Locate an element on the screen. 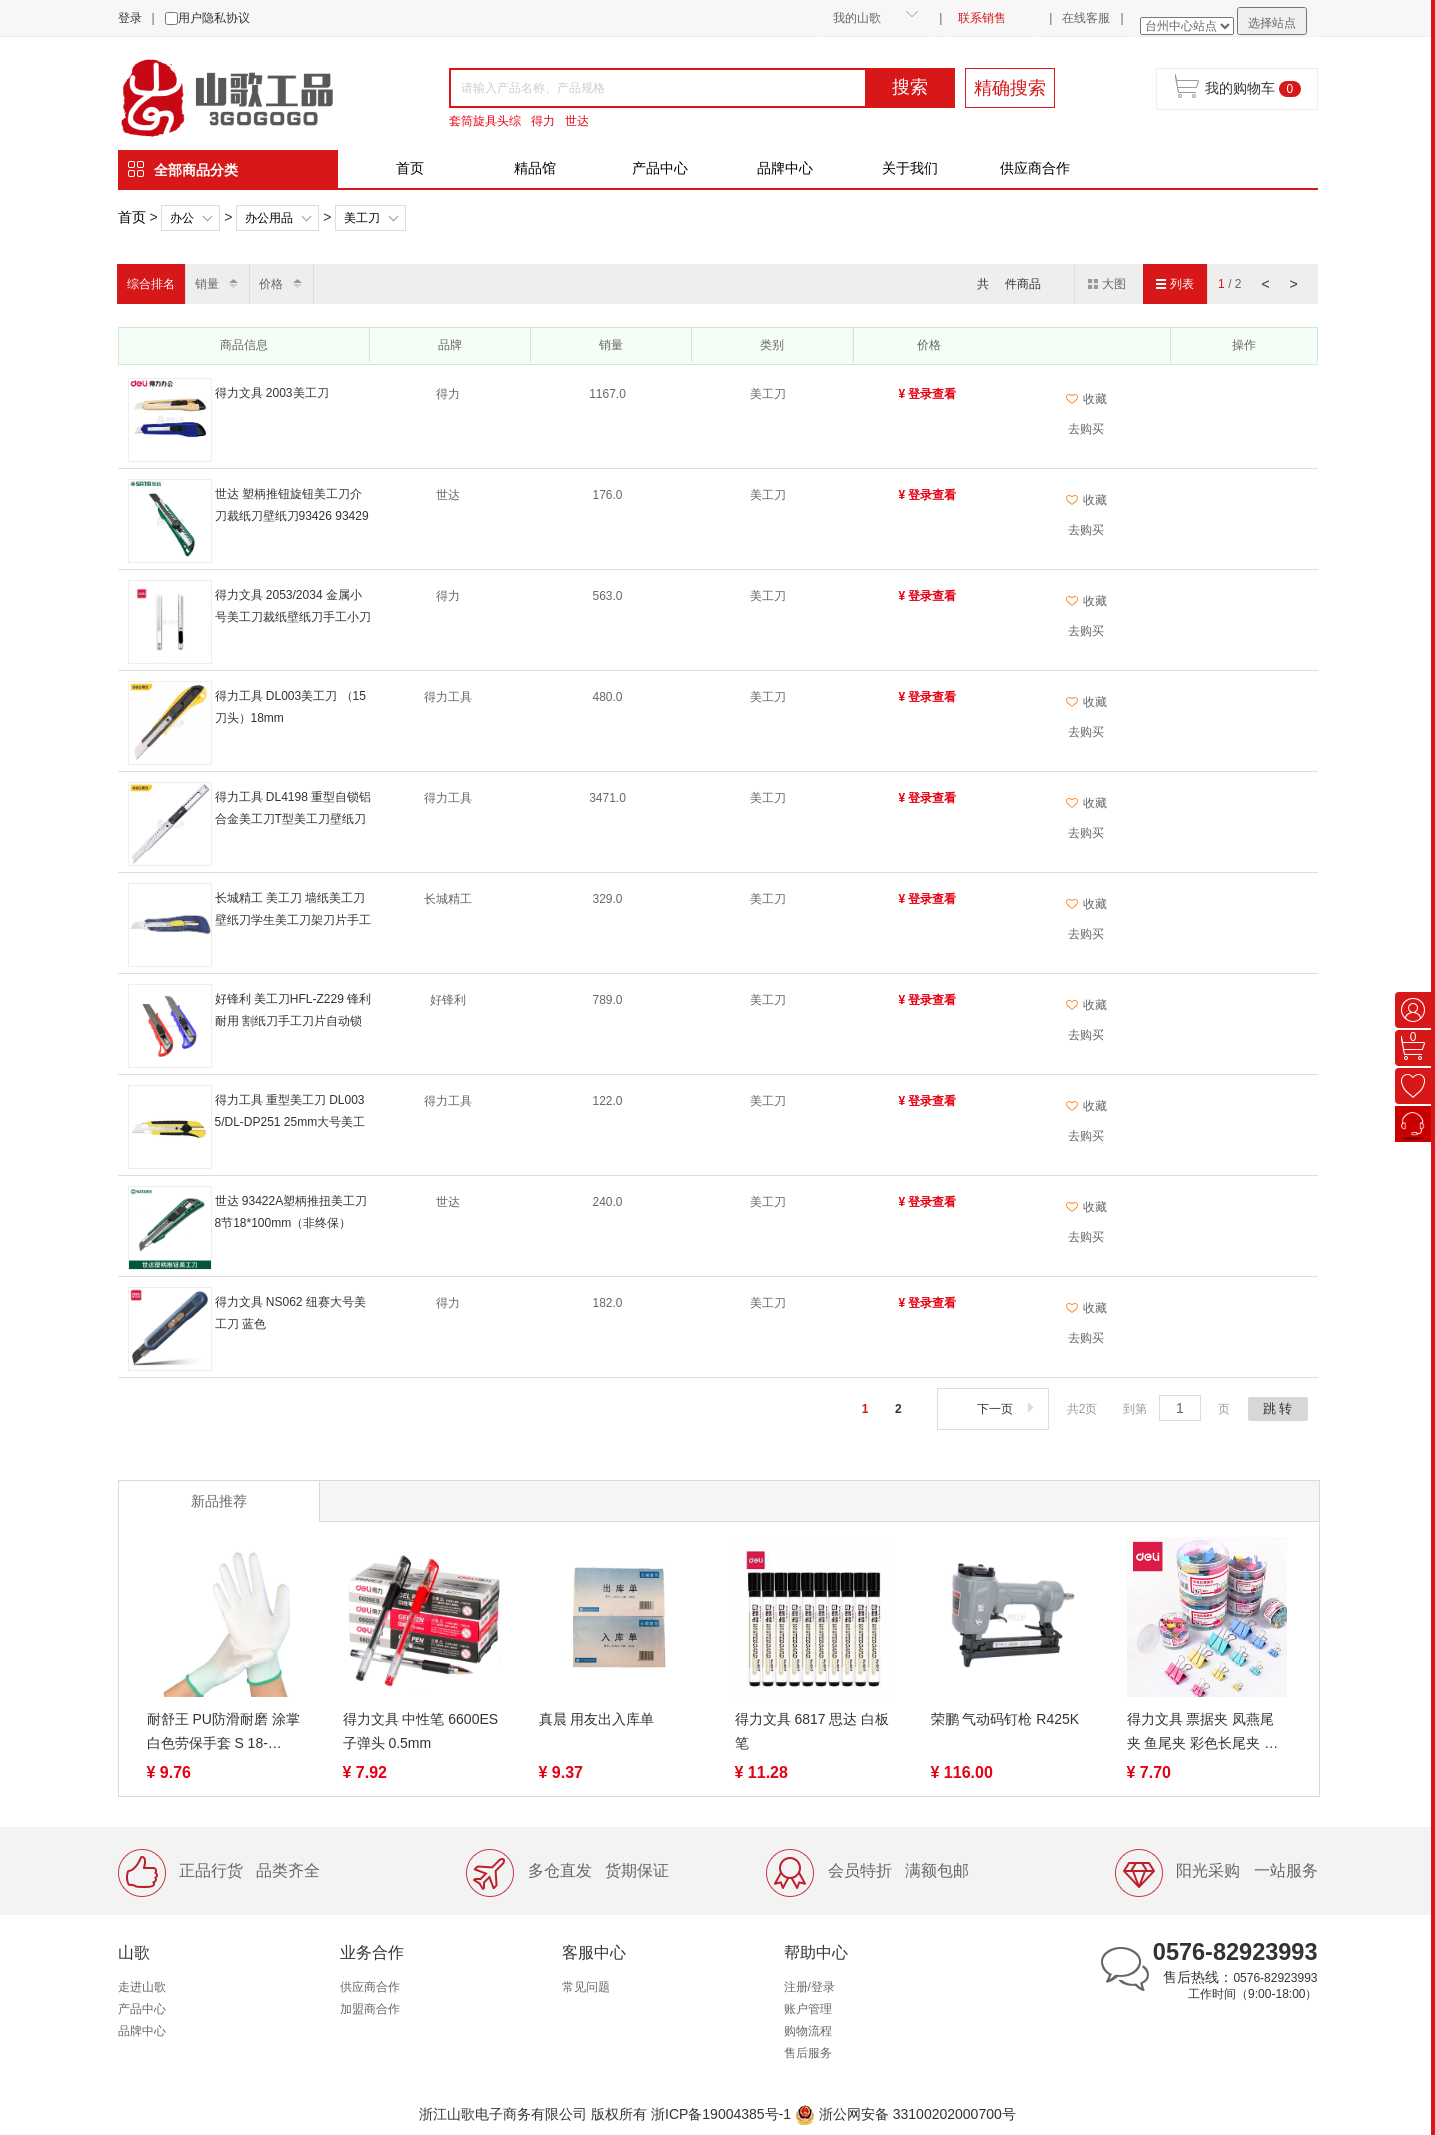 This screenshot has width=1435, height=2135. 登录 is located at coordinates (130, 18).